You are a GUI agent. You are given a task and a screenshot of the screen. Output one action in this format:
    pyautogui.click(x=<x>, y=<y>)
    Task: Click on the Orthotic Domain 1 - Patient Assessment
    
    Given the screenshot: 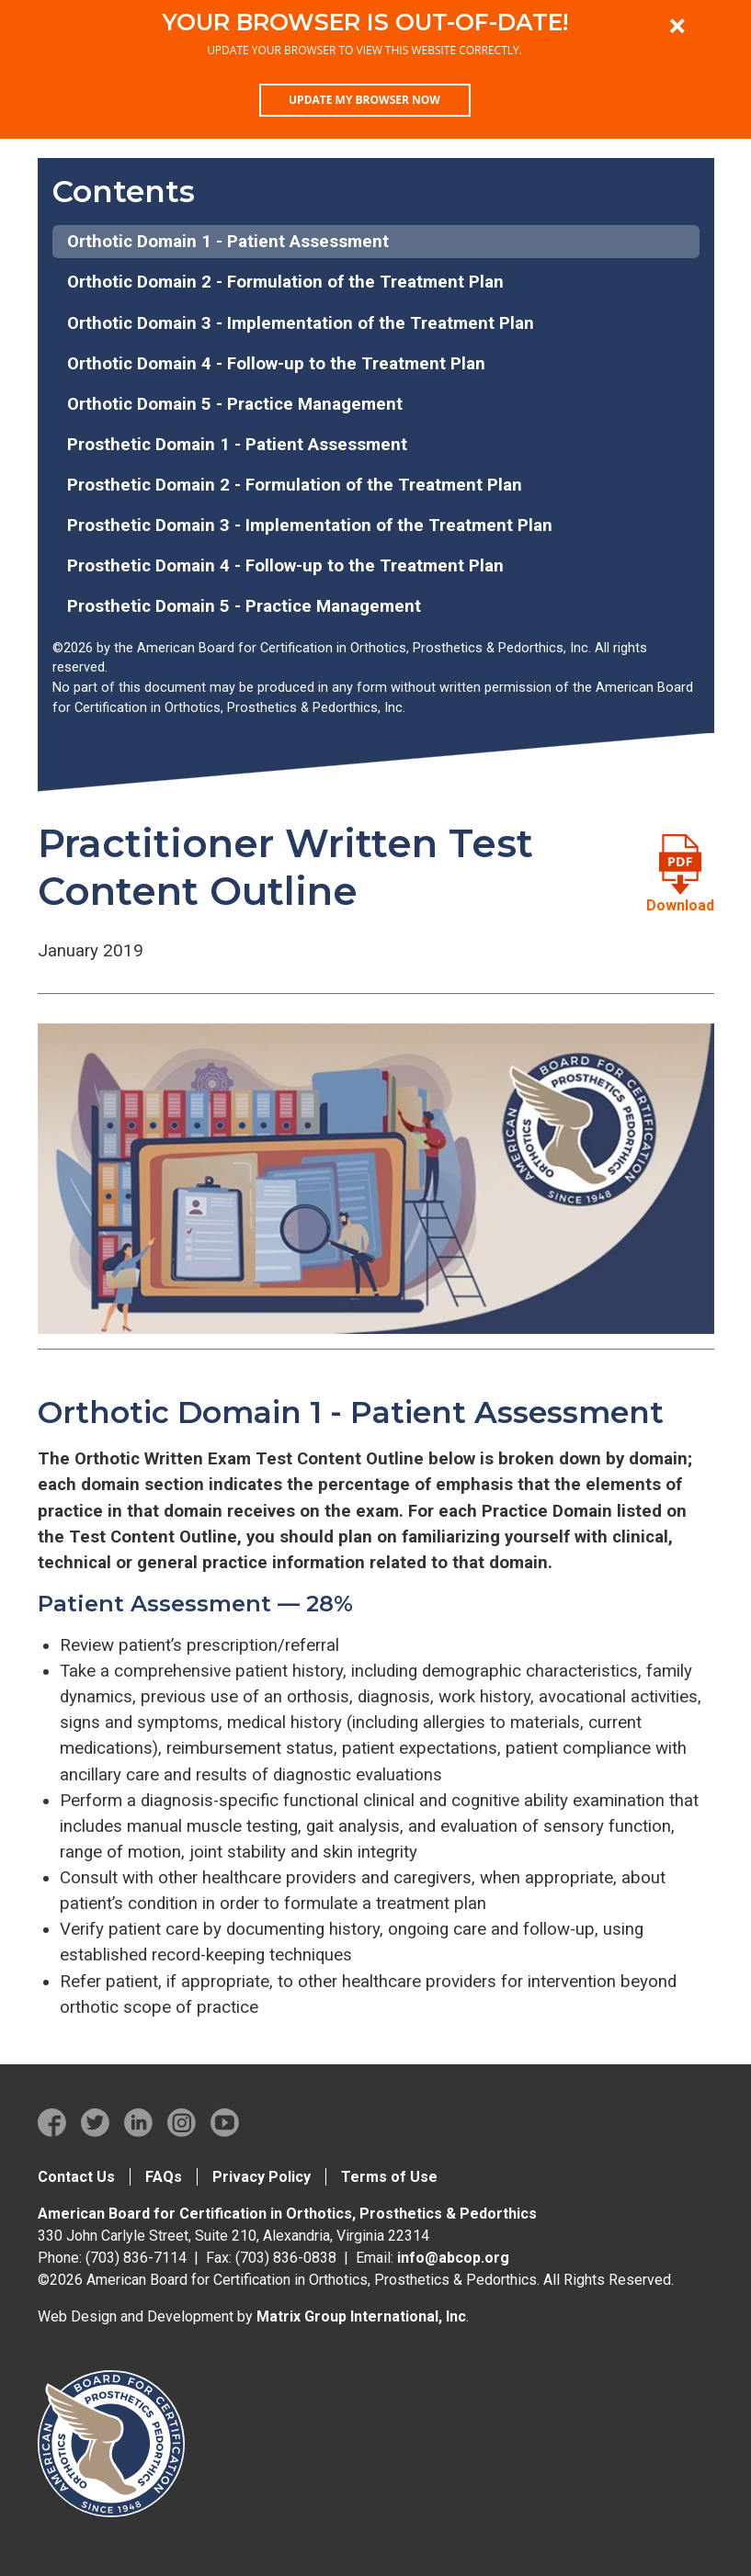 What is the action you would take?
    pyautogui.click(x=228, y=242)
    